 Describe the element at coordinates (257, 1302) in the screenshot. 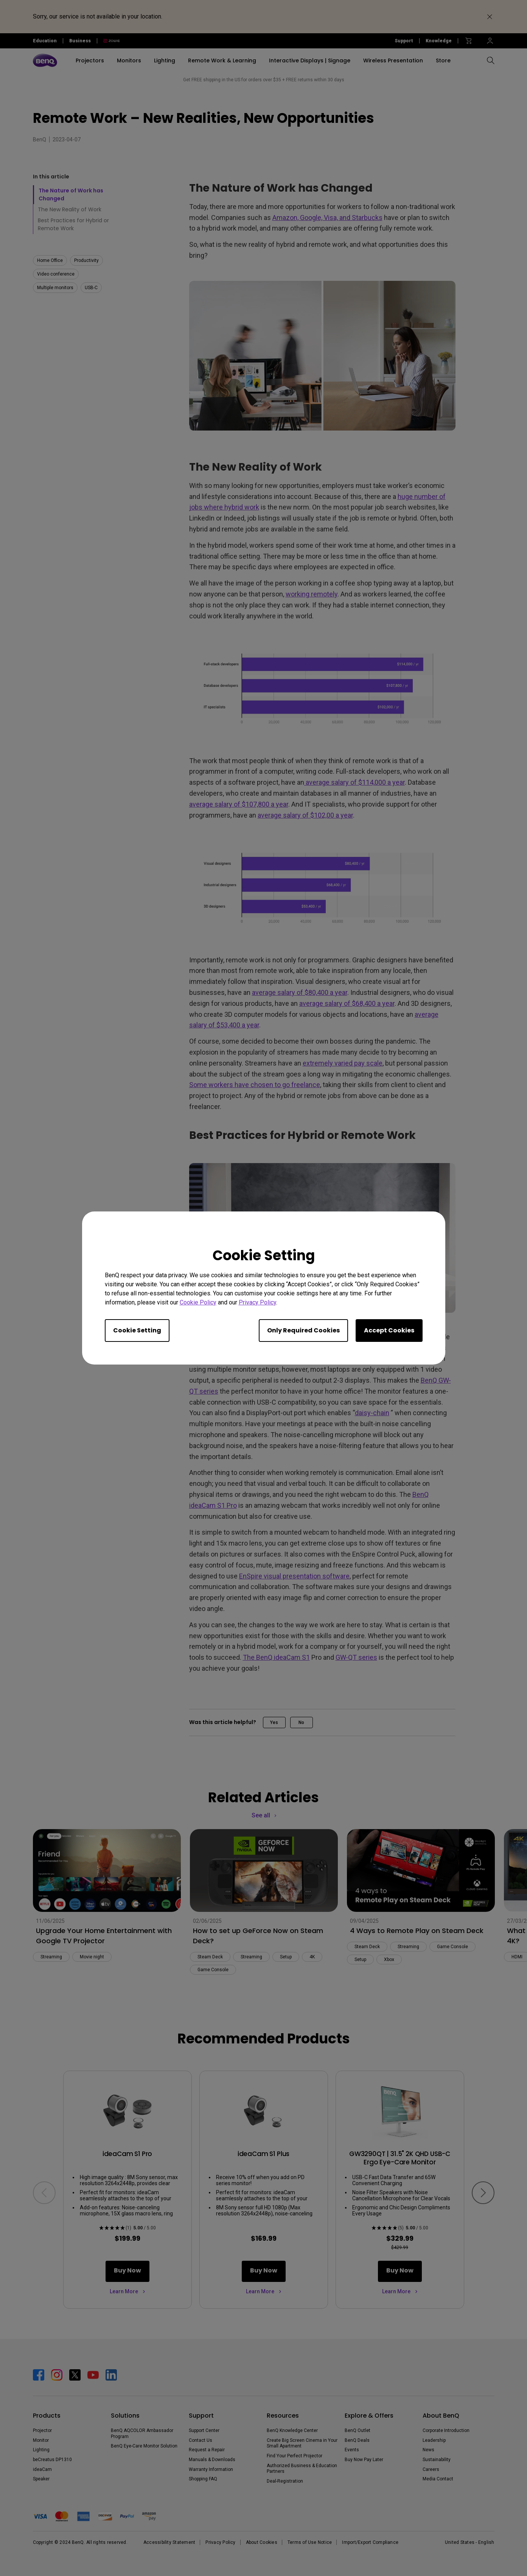

I see `Privacy Policy` at that location.